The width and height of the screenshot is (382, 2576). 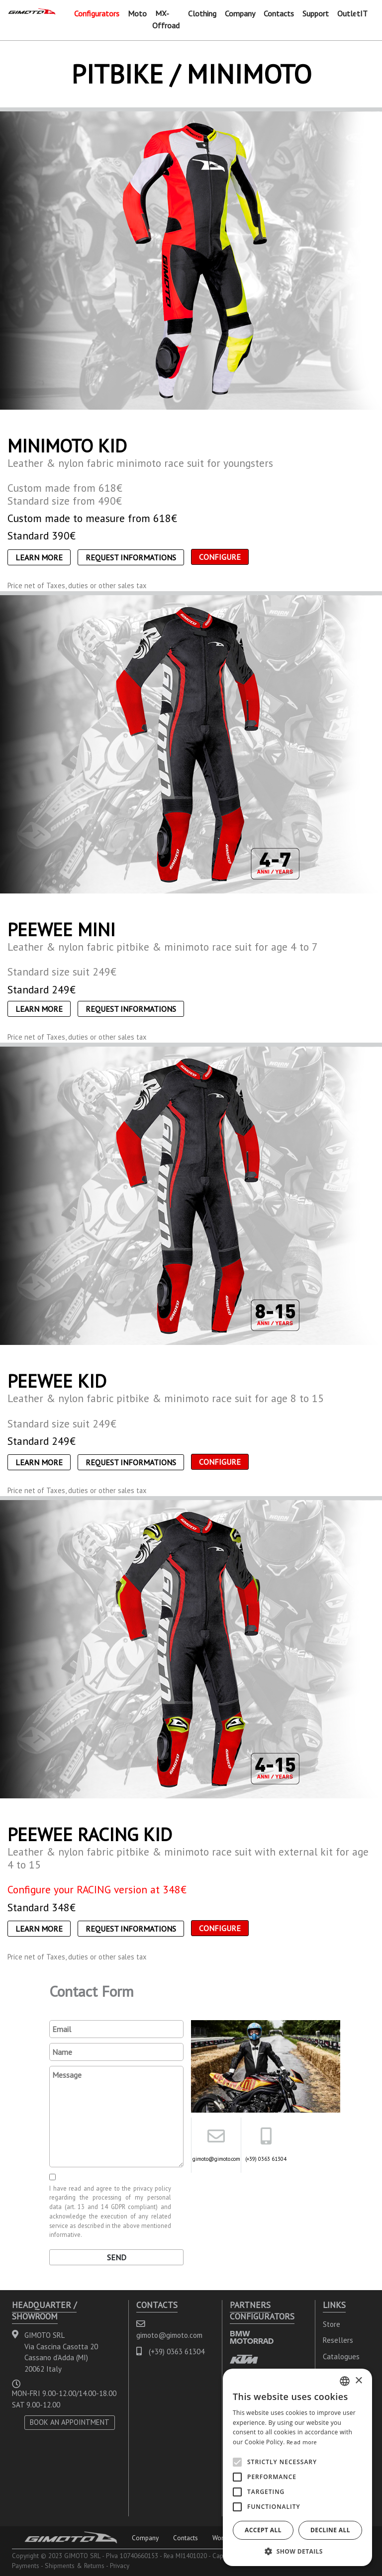 What do you see at coordinates (216, 2158) in the screenshot?
I see `gimoto@gimoto.com` at bounding box center [216, 2158].